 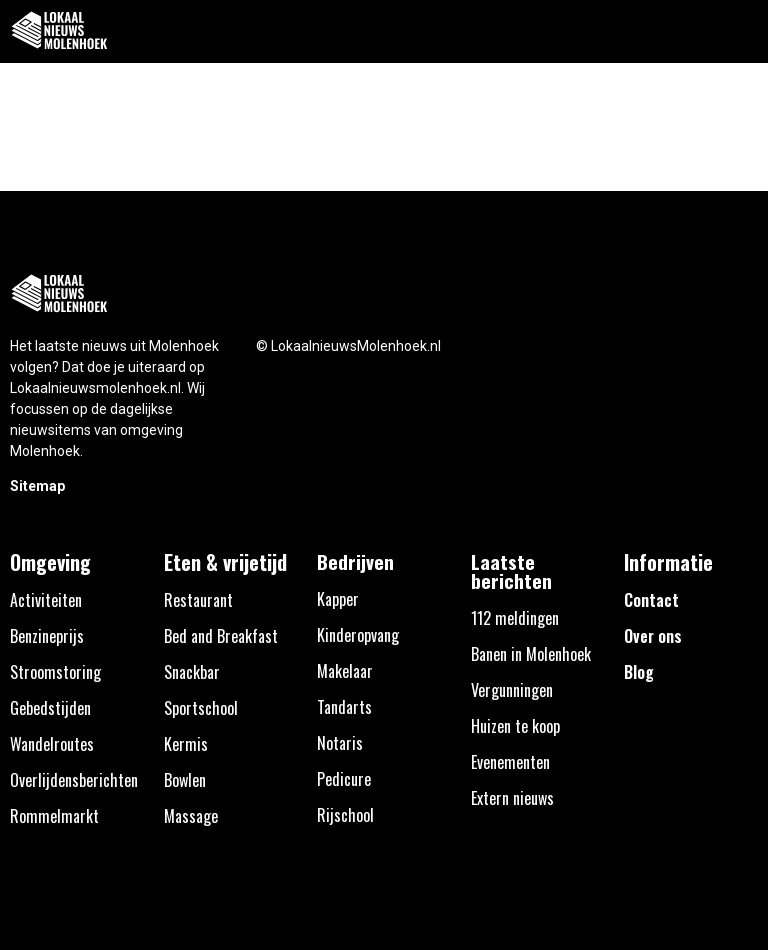 What do you see at coordinates (201, 708) in the screenshot?
I see `Sportschool` at bounding box center [201, 708].